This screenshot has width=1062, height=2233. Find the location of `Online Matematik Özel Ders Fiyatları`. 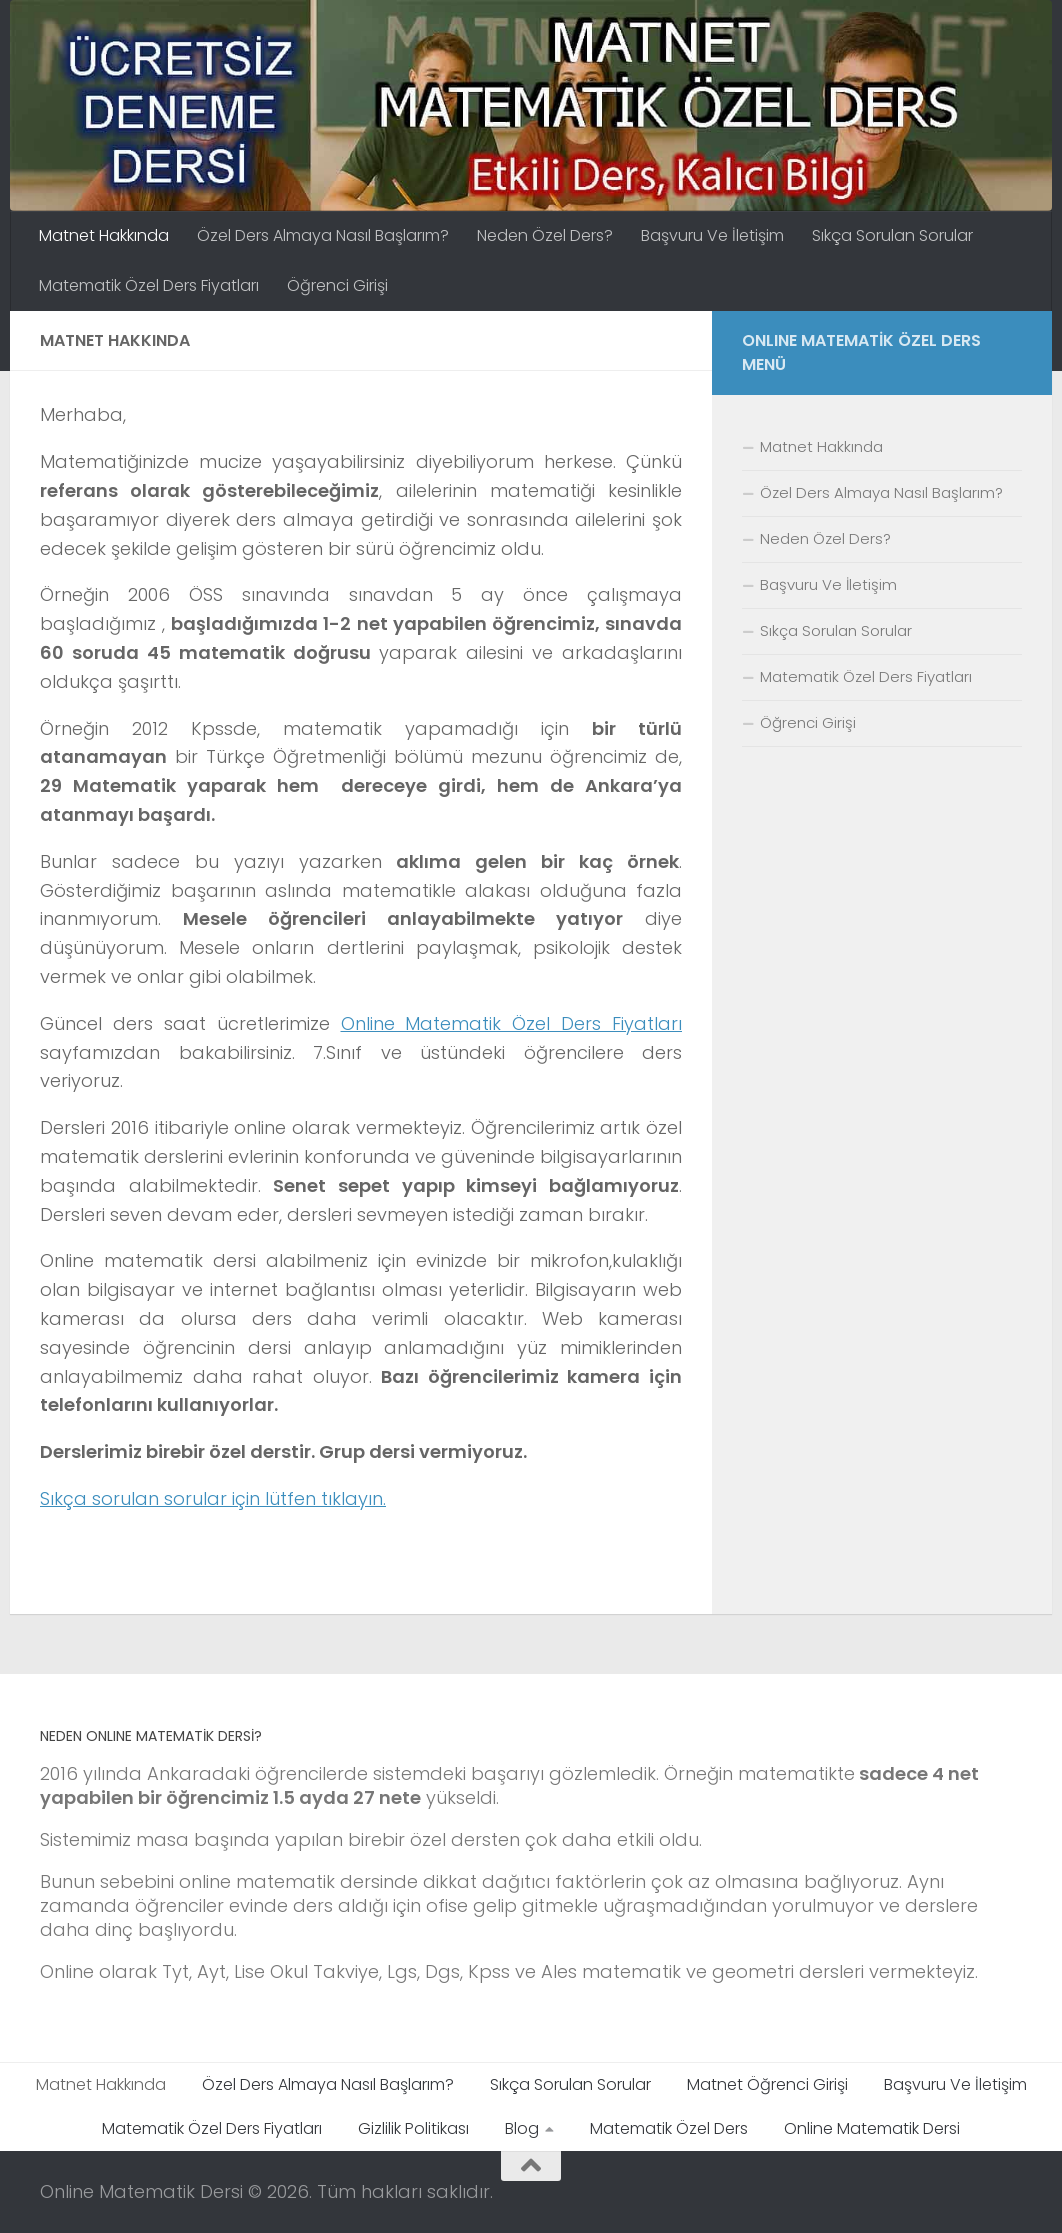

Online Matematik Özel Ders Fiyatları is located at coordinates (512, 1023).